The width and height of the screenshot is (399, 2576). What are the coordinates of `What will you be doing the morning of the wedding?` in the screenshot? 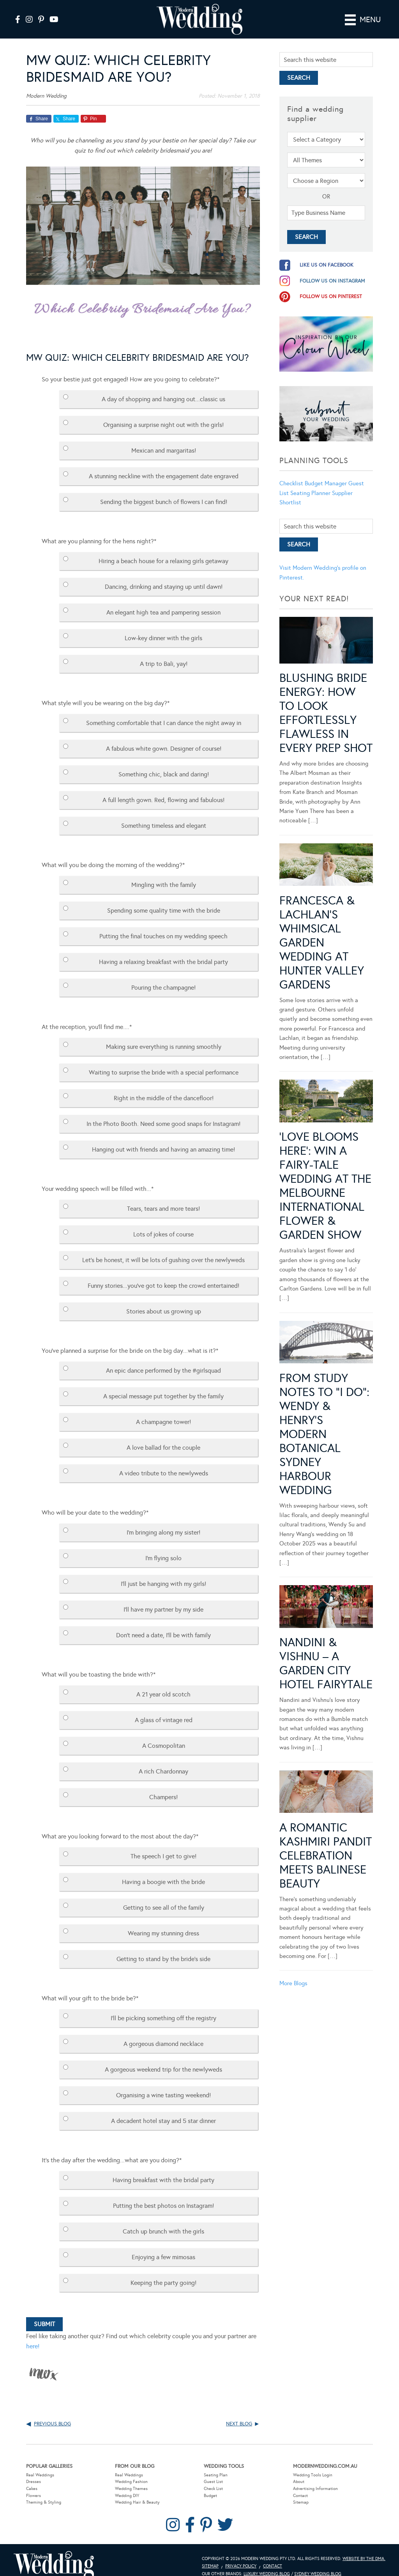 It's located at (113, 853).